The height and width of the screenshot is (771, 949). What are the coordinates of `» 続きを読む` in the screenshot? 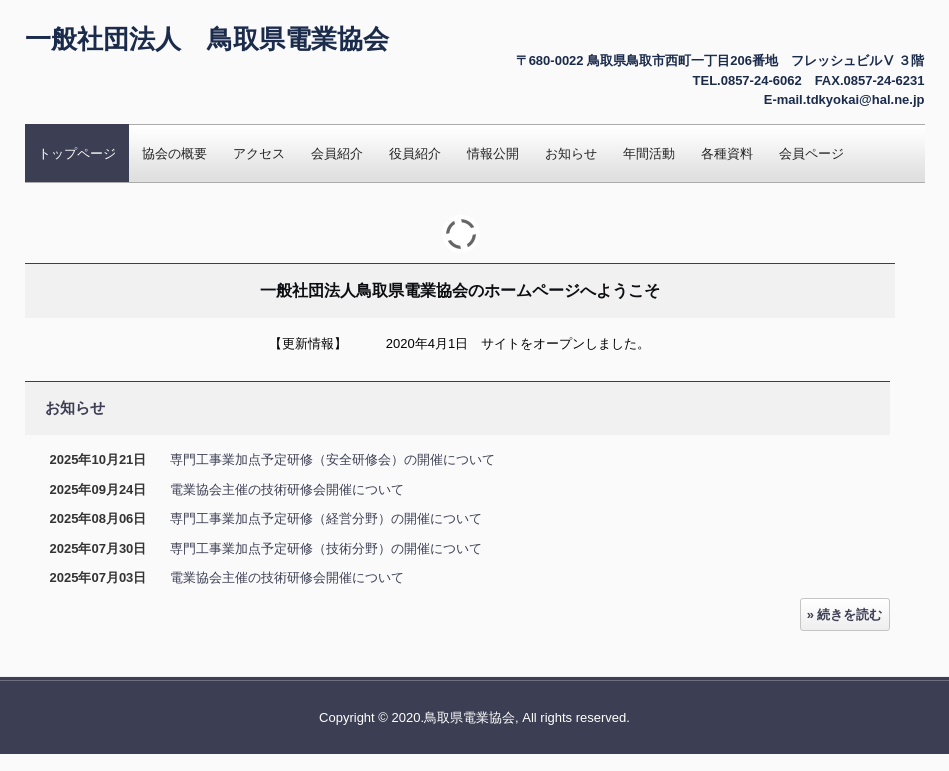 It's located at (845, 614).